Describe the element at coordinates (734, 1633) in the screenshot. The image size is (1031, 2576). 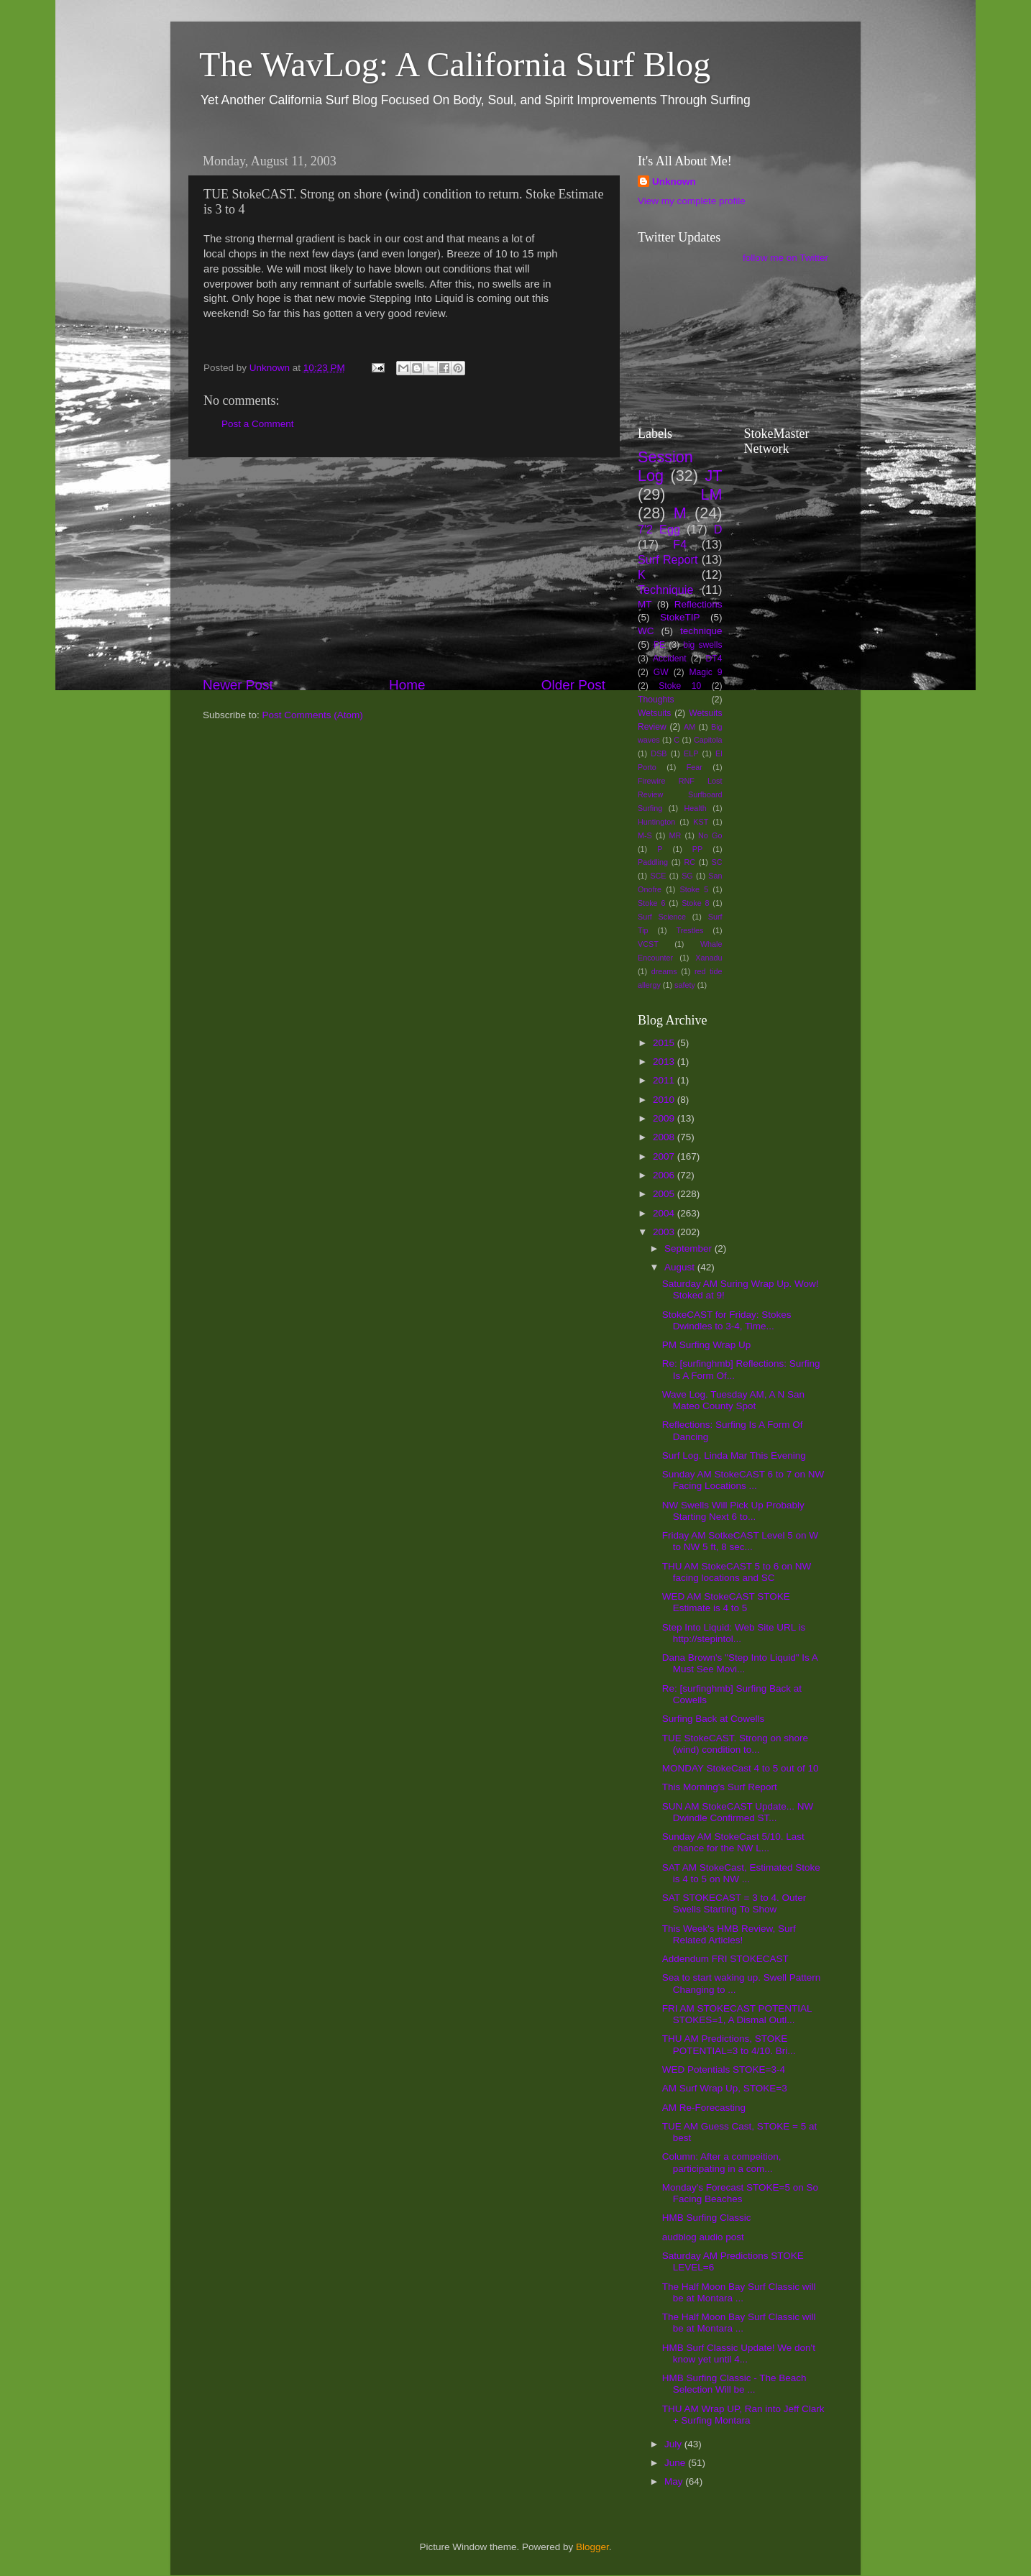
I see `Step Into Liquid: Web Site URL is http://stepintol...` at that location.